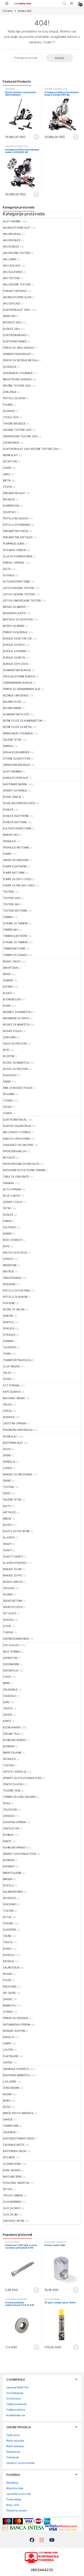 The image size is (84, 2576). What do you see at coordinates (18, 347) in the screenshot?
I see `FENOVI ZA VRELI VAZDUH` at bounding box center [18, 347].